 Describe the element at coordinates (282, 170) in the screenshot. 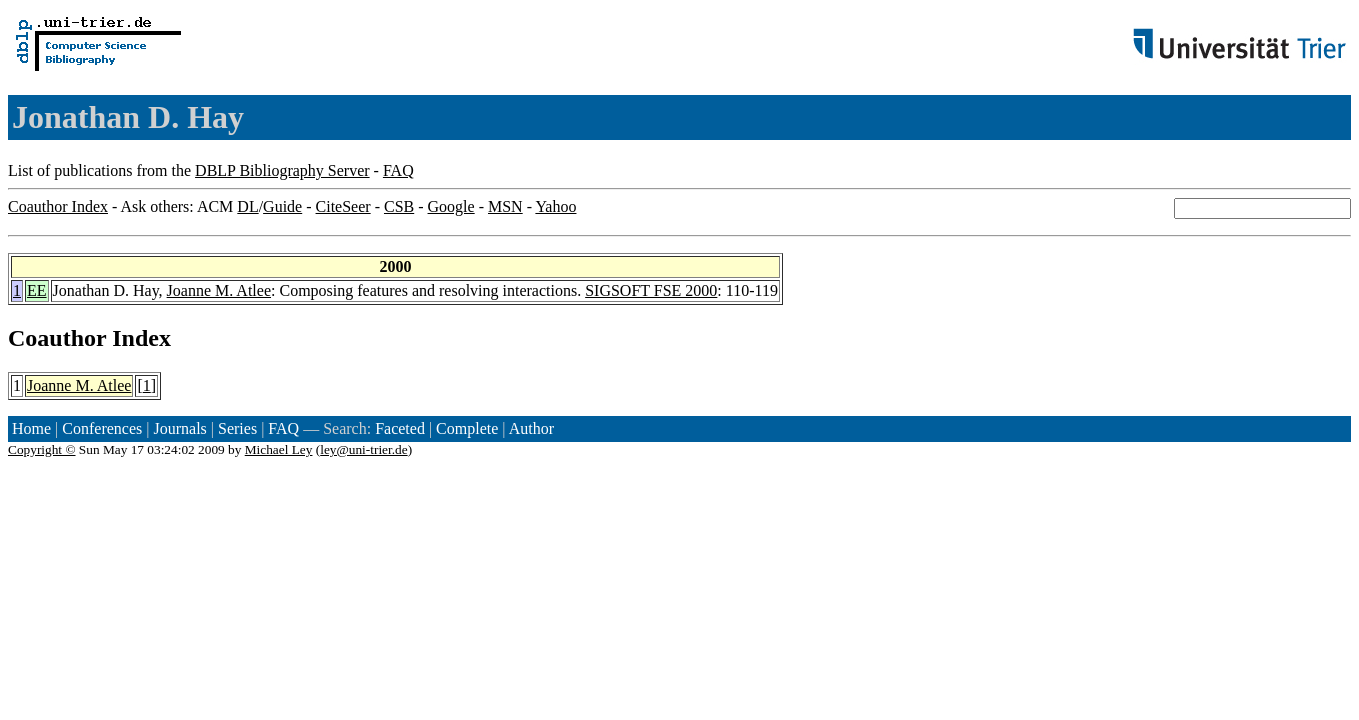

I see `DBLP Bibliography Server` at that location.